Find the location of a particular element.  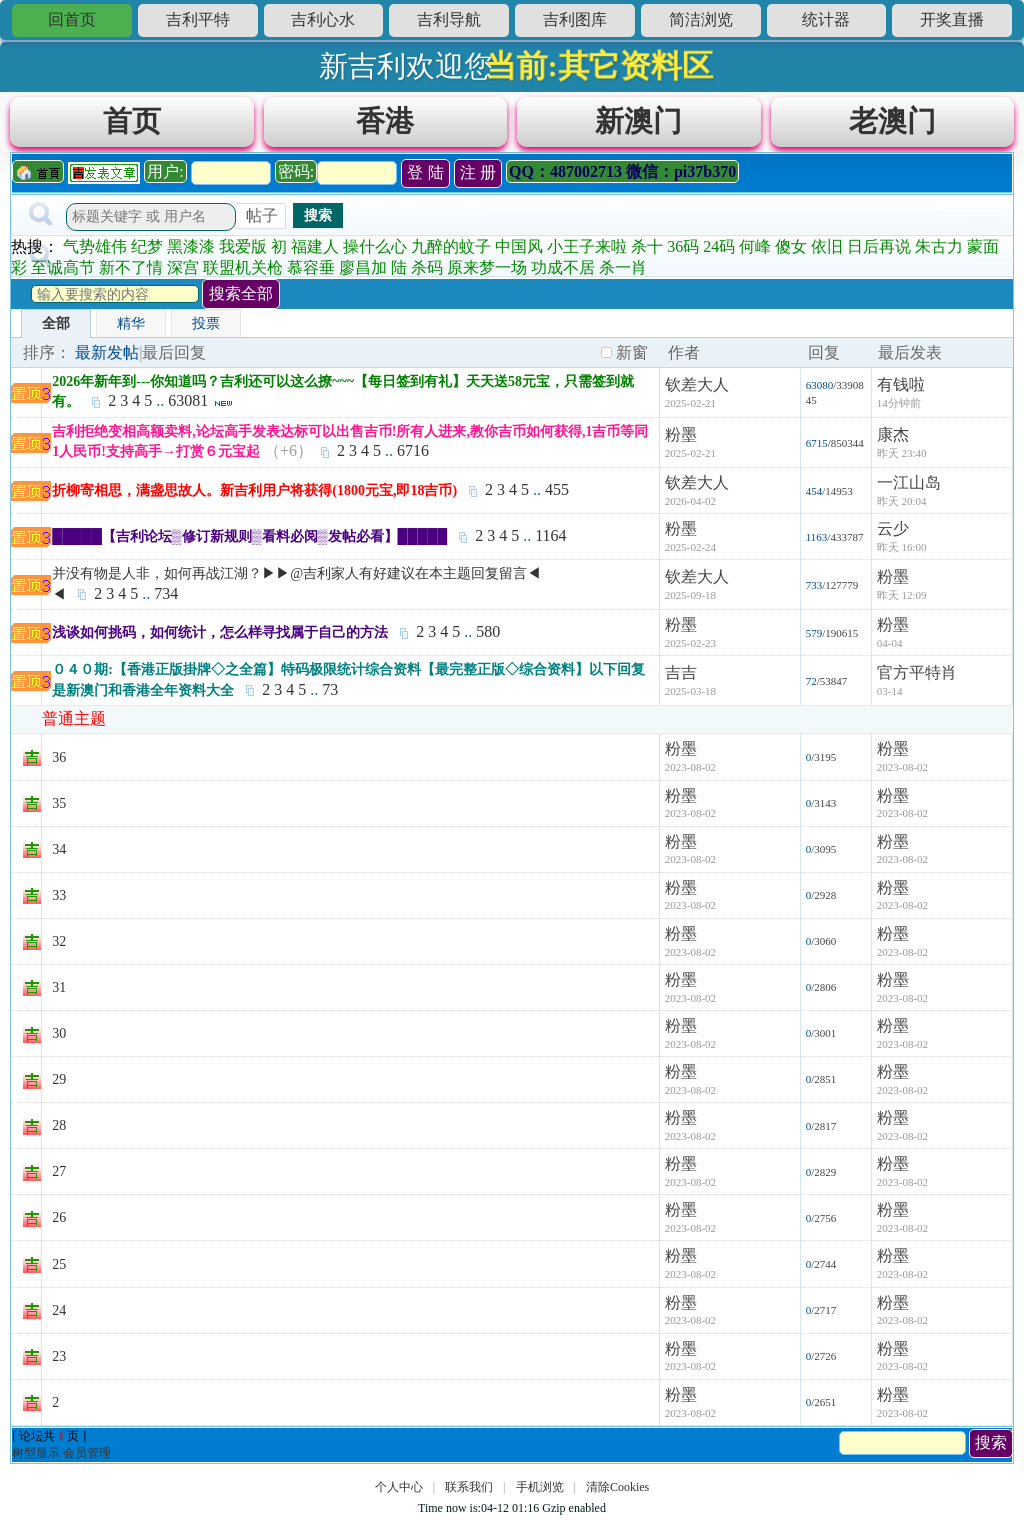

钦差大人 is located at coordinates (697, 384).